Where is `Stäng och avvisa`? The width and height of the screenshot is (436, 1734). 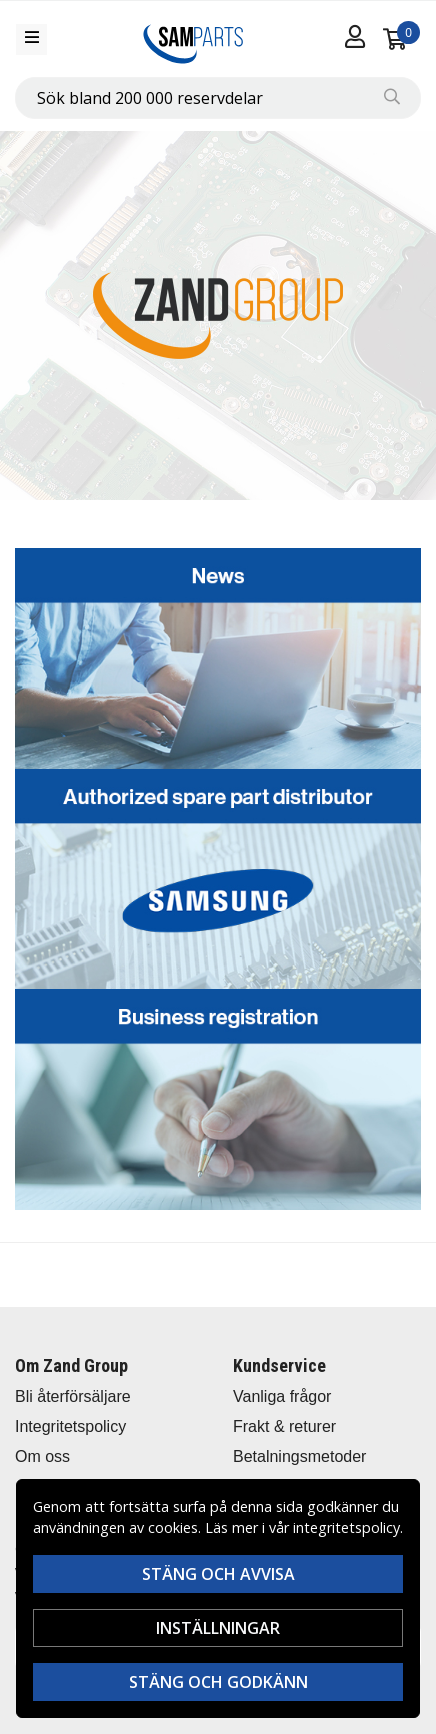
Stäng och avvisa is located at coordinates (218, 1574).